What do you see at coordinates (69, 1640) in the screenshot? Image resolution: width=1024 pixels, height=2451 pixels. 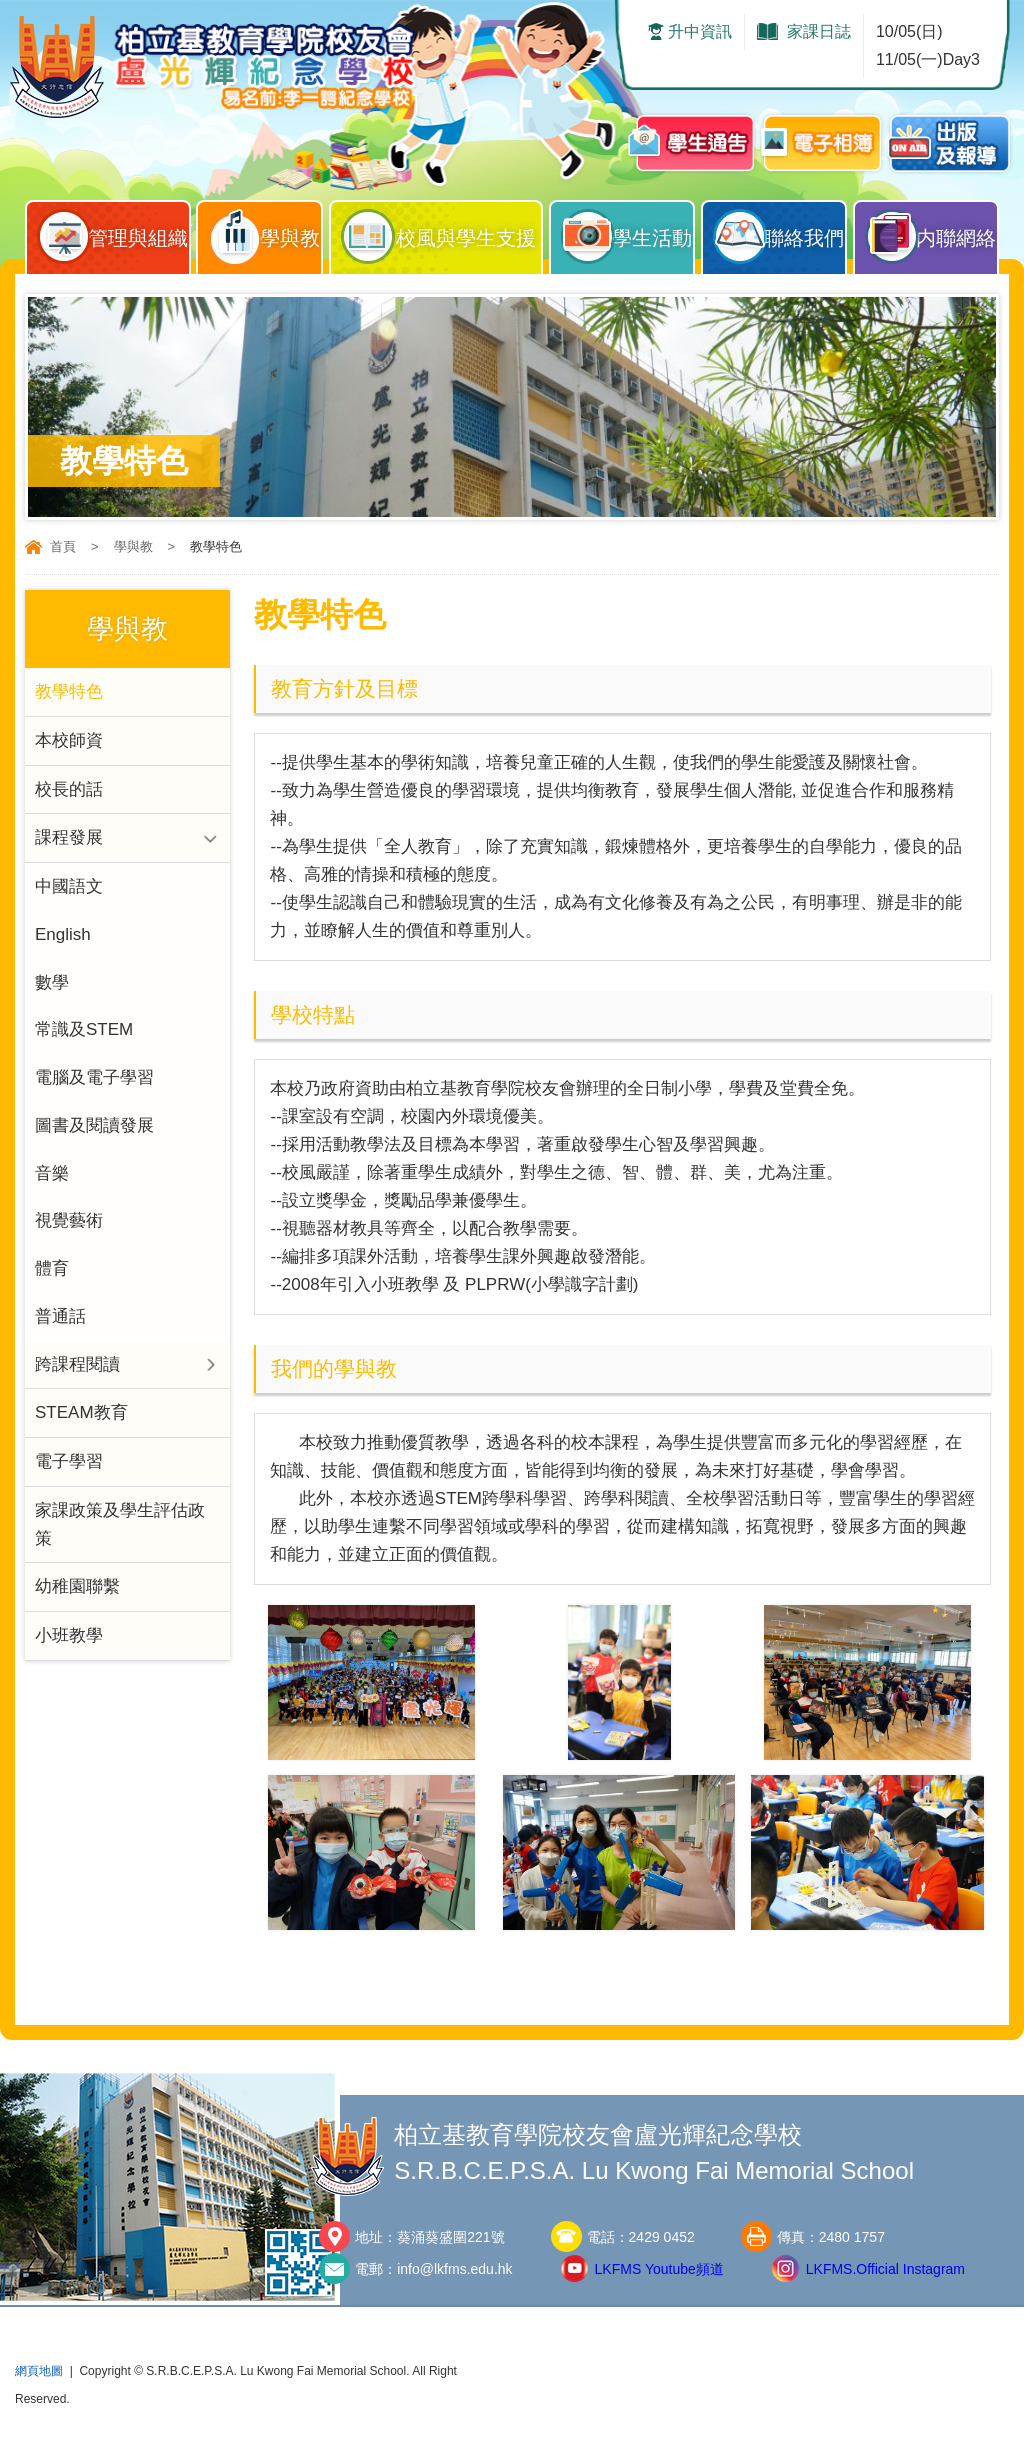 I see `小班教學` at bounding box center [69, 1640].